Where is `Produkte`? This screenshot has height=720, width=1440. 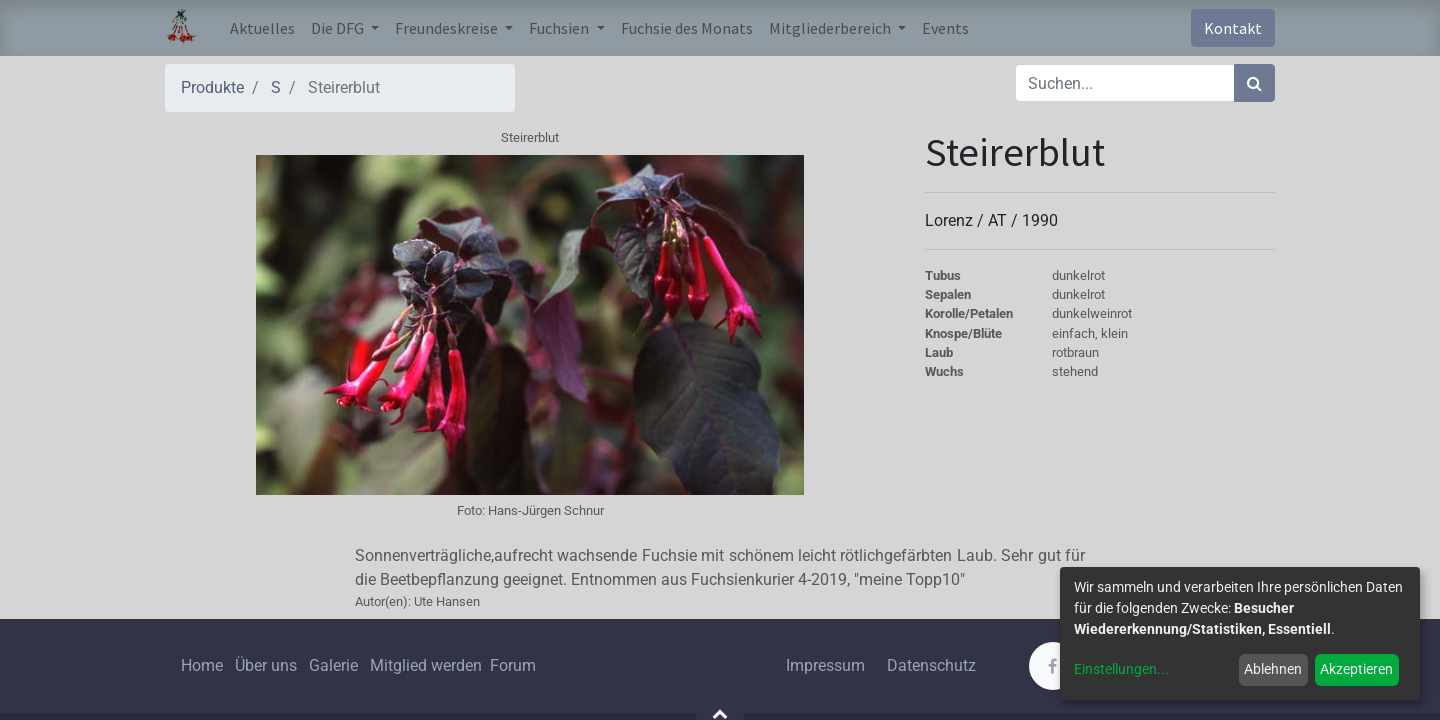 Produkte is located at coordinates (212, 87).